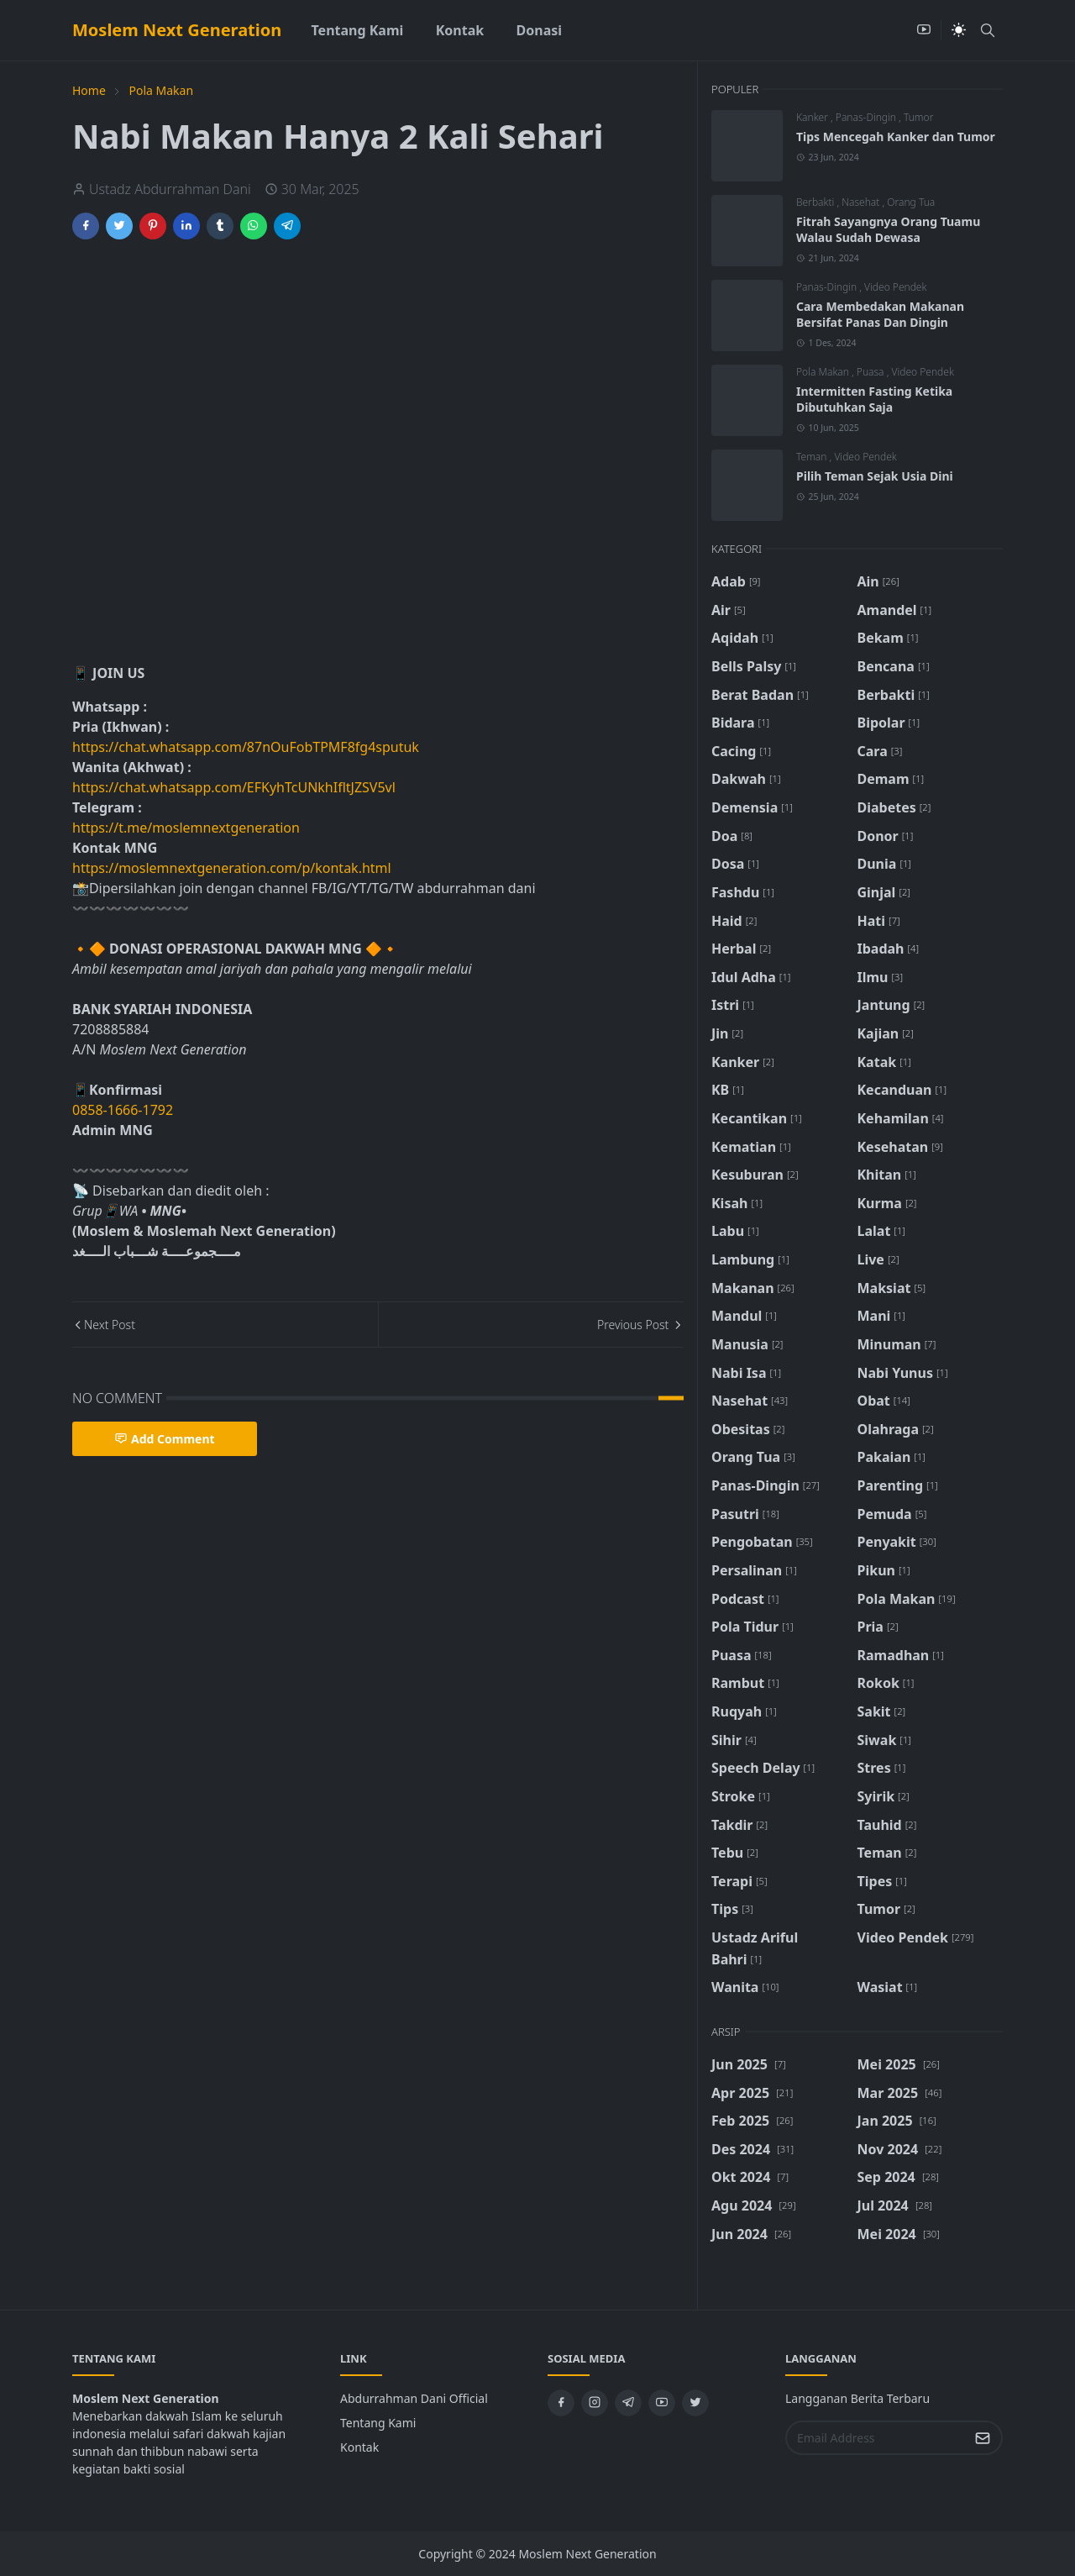 The height and width of the screenshot is (2576, 1075). What do you see at coordinates (594, 2402) in the screenshot?
I see `[instagram]` at bounding box center [594, 2402].